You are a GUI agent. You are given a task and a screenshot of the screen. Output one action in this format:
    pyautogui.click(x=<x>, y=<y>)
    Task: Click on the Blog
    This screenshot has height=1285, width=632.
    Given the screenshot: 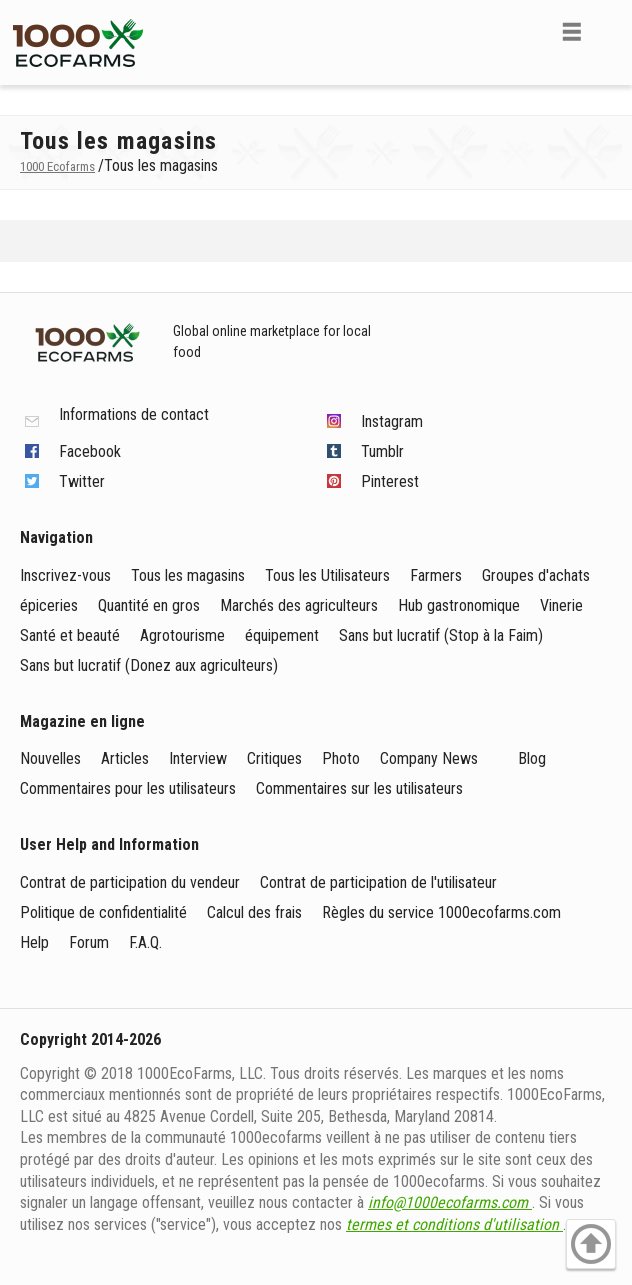 What is the action you would take?
    pyautogui.click(x=532, y=758)
    